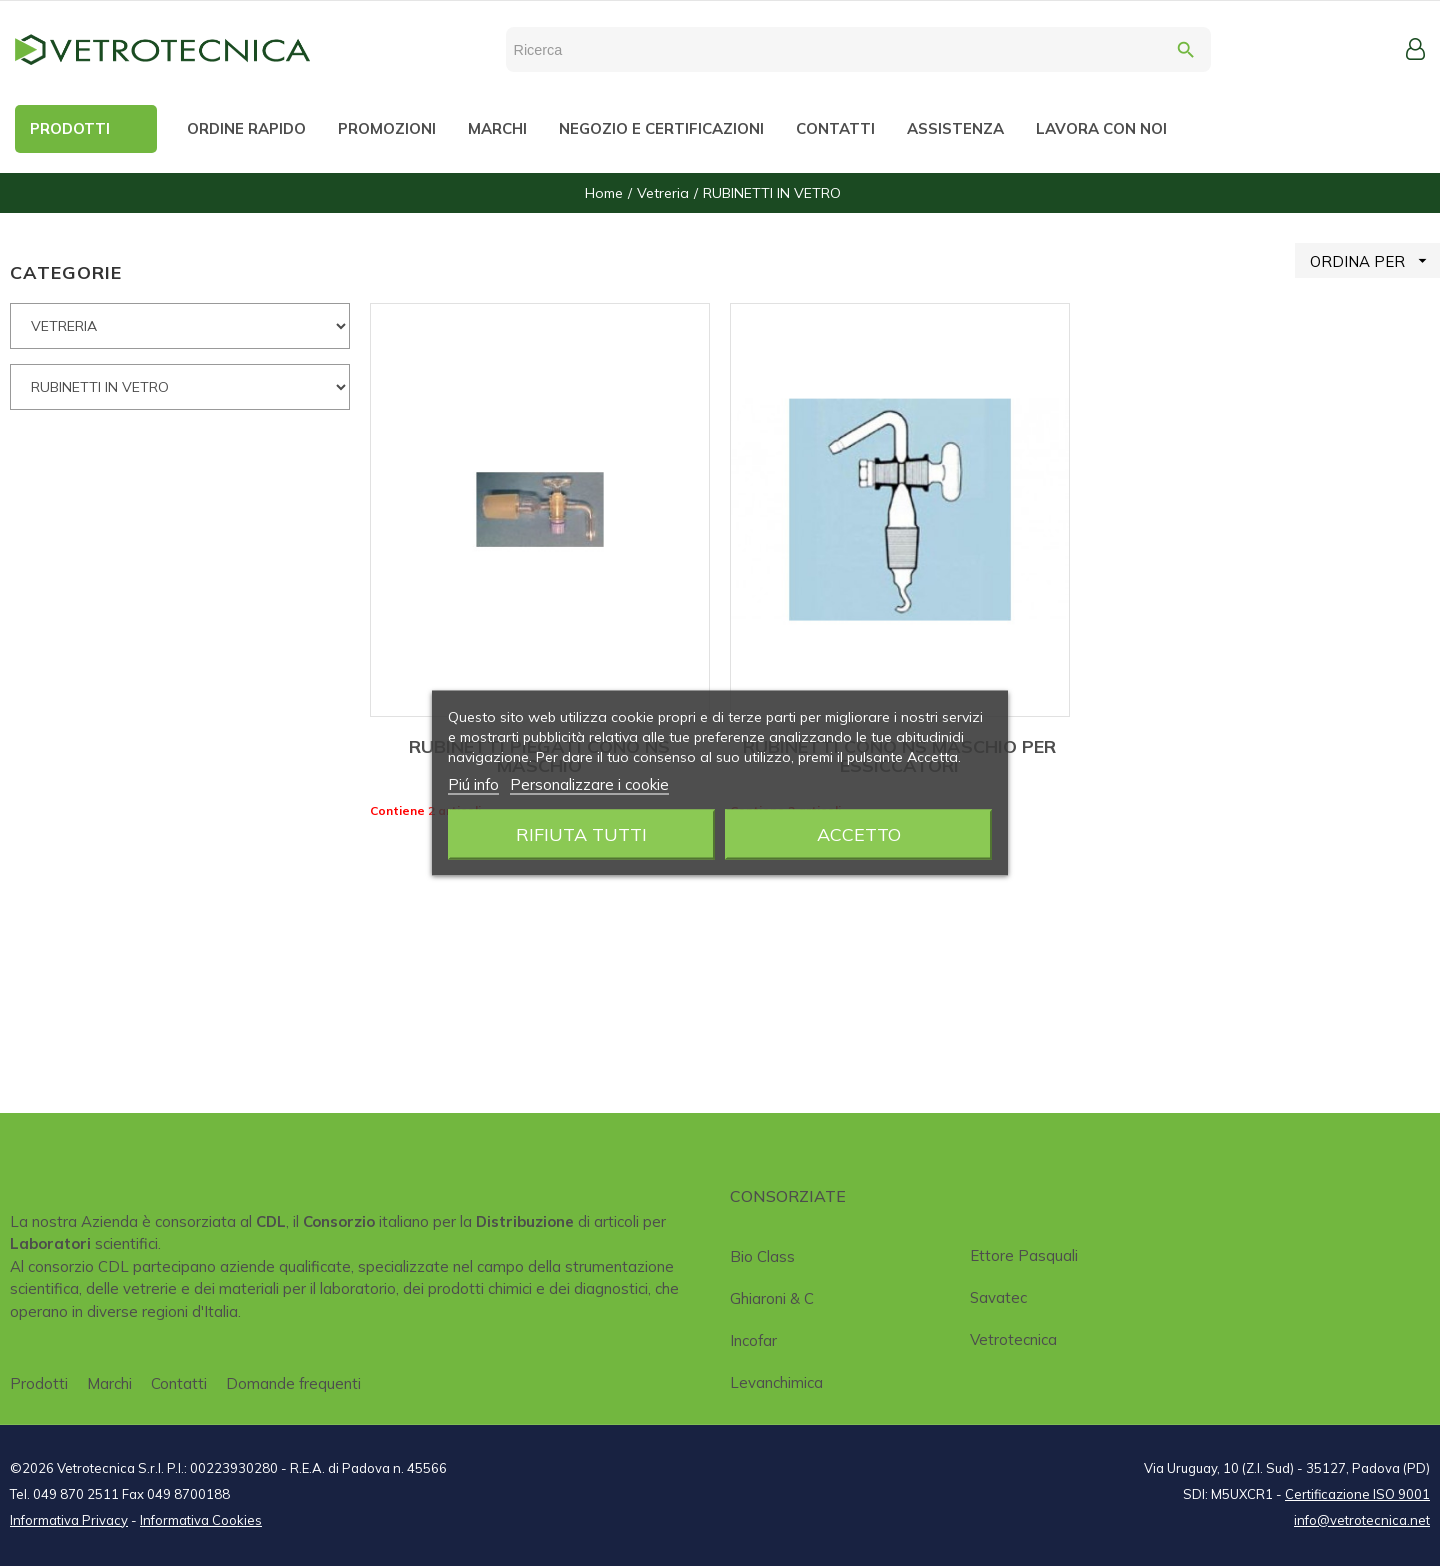 The image size is (1440, 1566). What do you see at coordinates (39, 1383) in the screenshot?
I see `Prodotti` at bounding box center [39, 1383].